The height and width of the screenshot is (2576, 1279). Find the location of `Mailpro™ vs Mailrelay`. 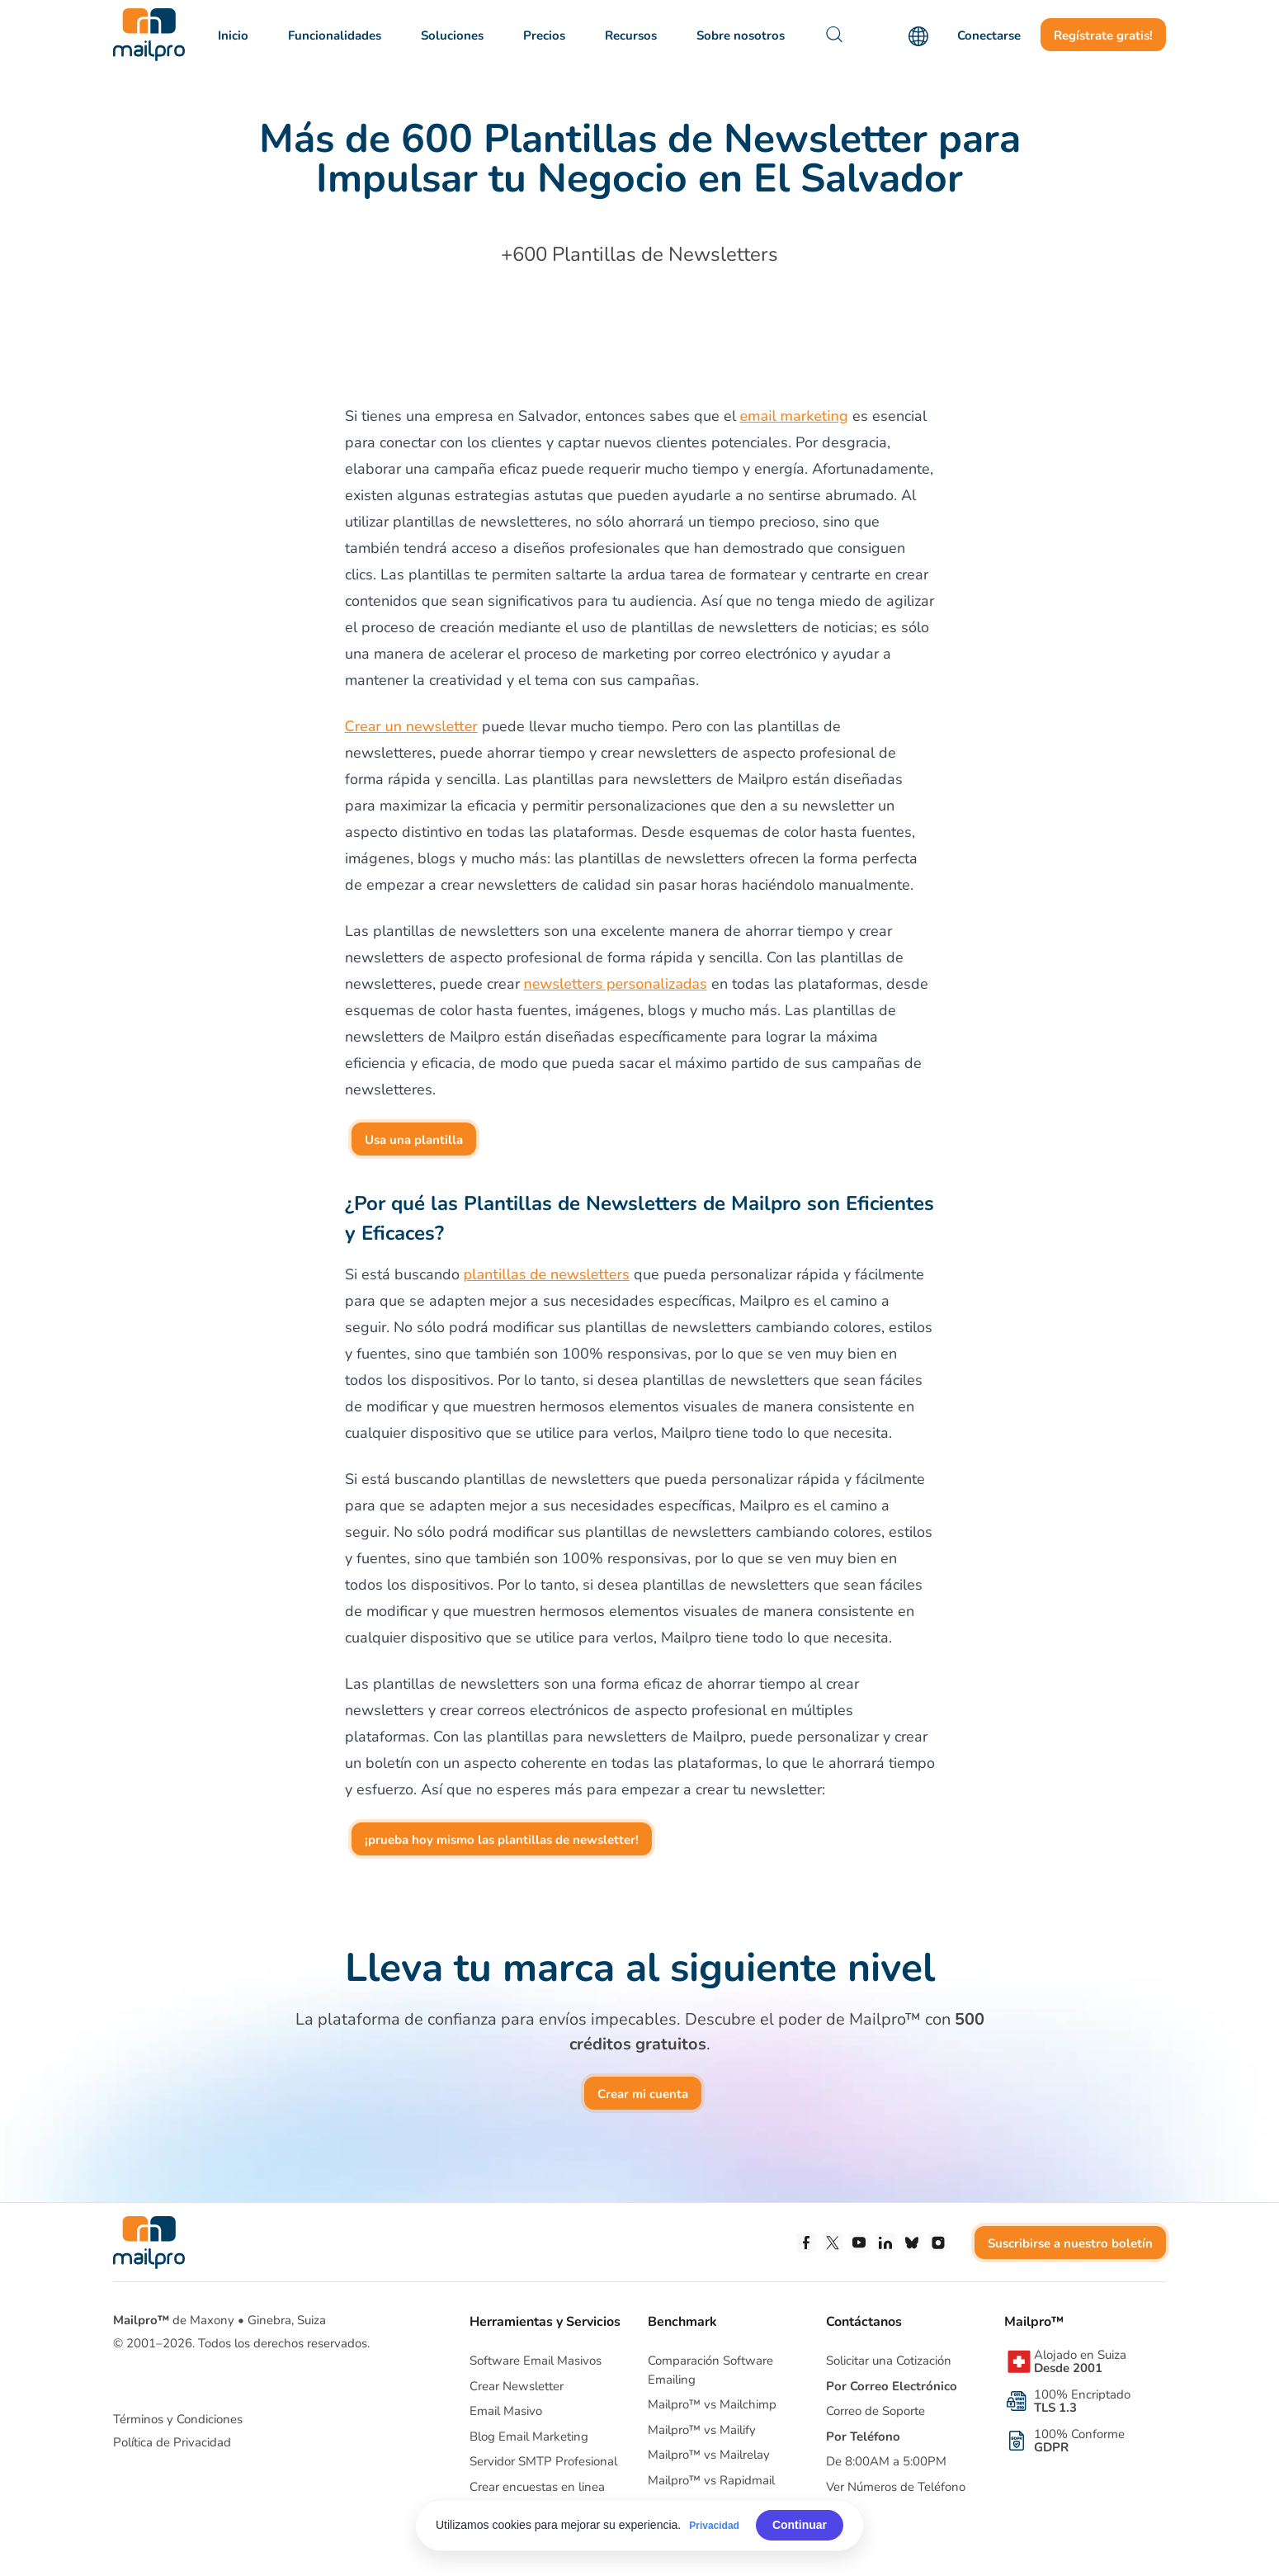

Mailpro™ vs Mailrelay is located at coordinates (709, 2454).